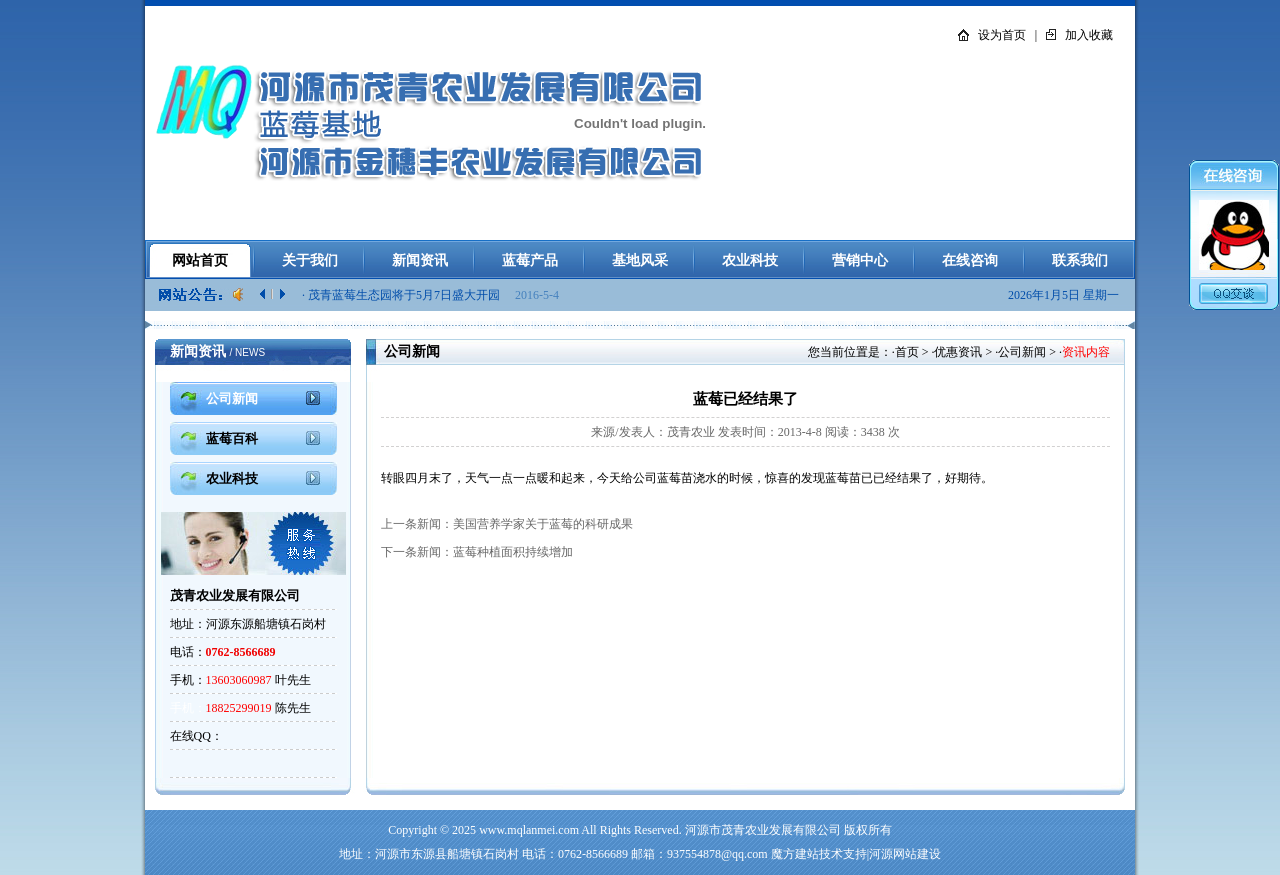  I want to click on 优惠资讯, so click(958, 352).